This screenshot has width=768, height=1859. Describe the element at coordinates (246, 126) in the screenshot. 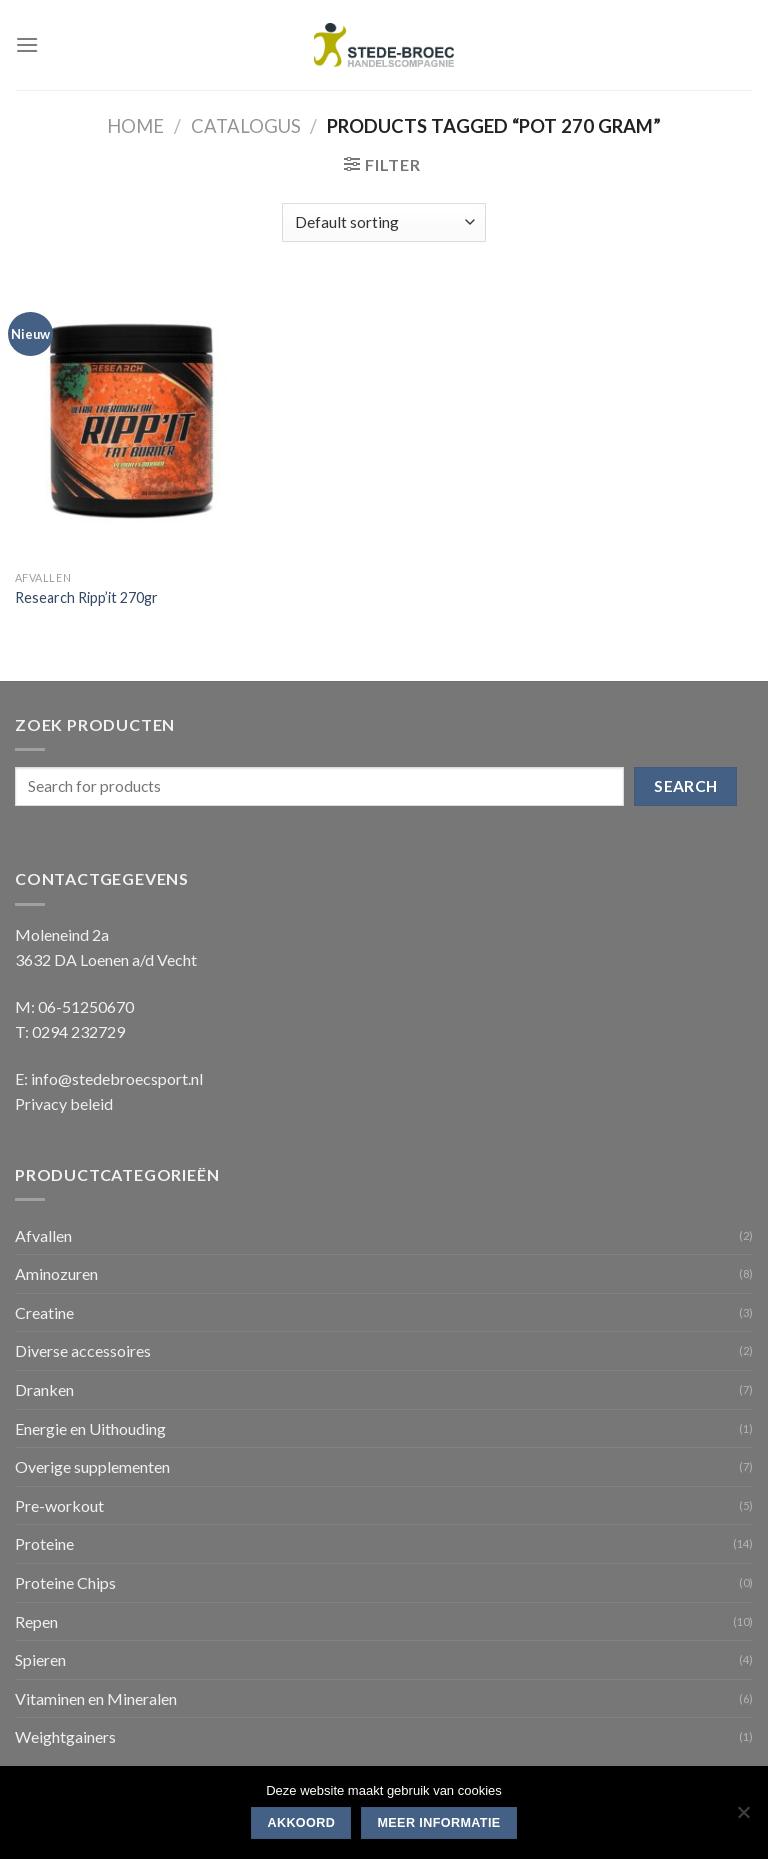

I see `Catalogus` at that location.